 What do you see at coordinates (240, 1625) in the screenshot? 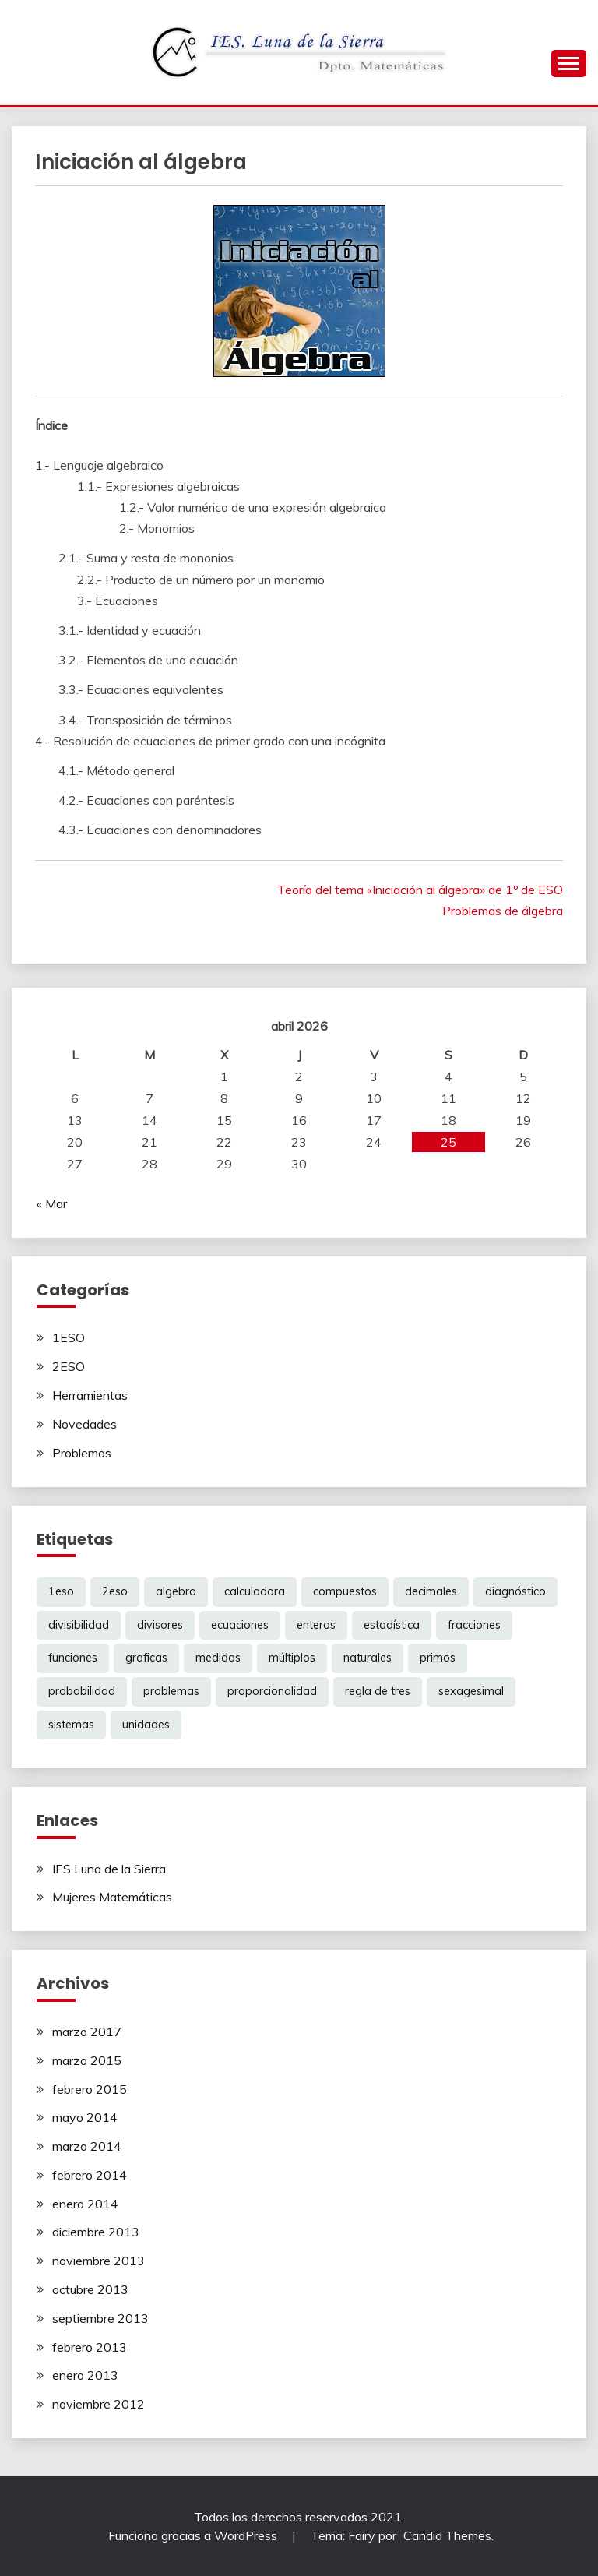
I see `ecuaciones [ecuaciones (6 elementos)]` at bounding box center [240, 1625].